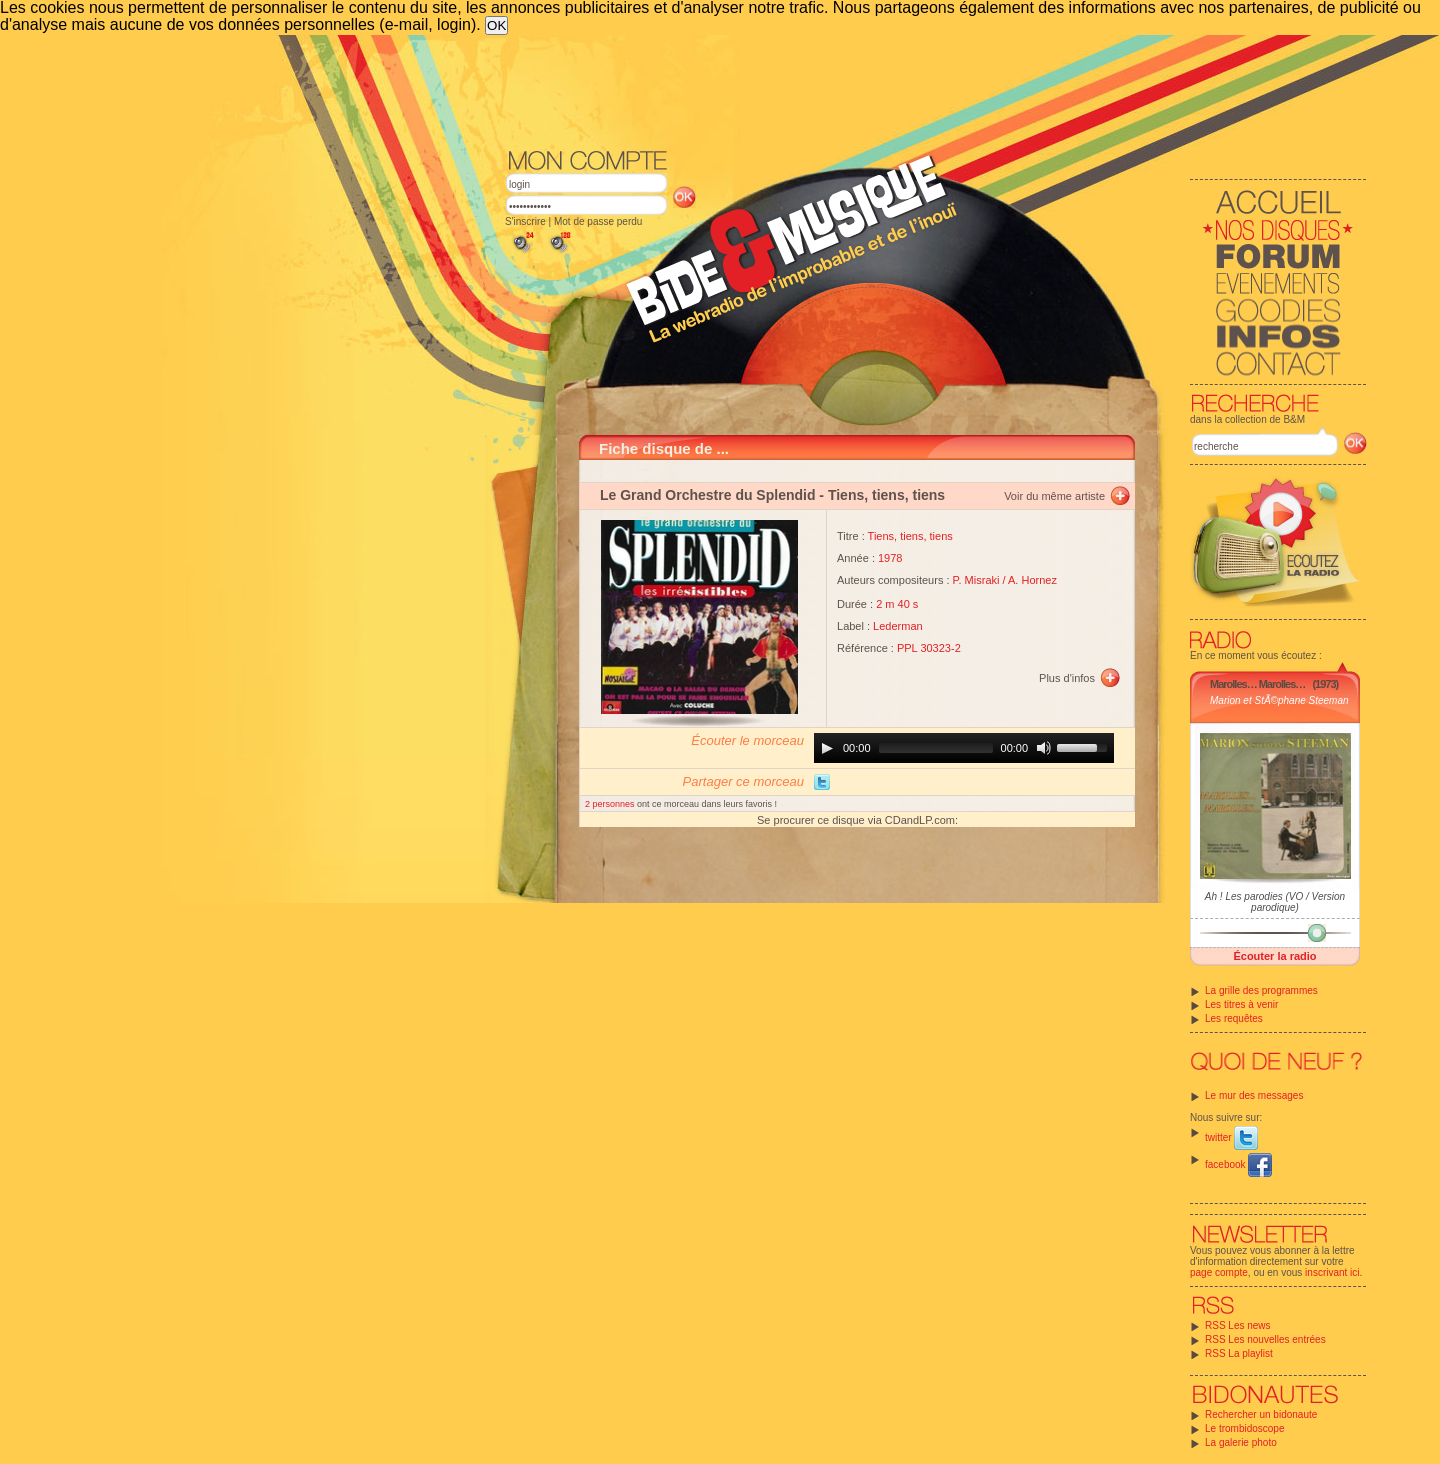  Describe the element at coordinates (1219, 1272) in the screenshot. I see `page compte` at that location.